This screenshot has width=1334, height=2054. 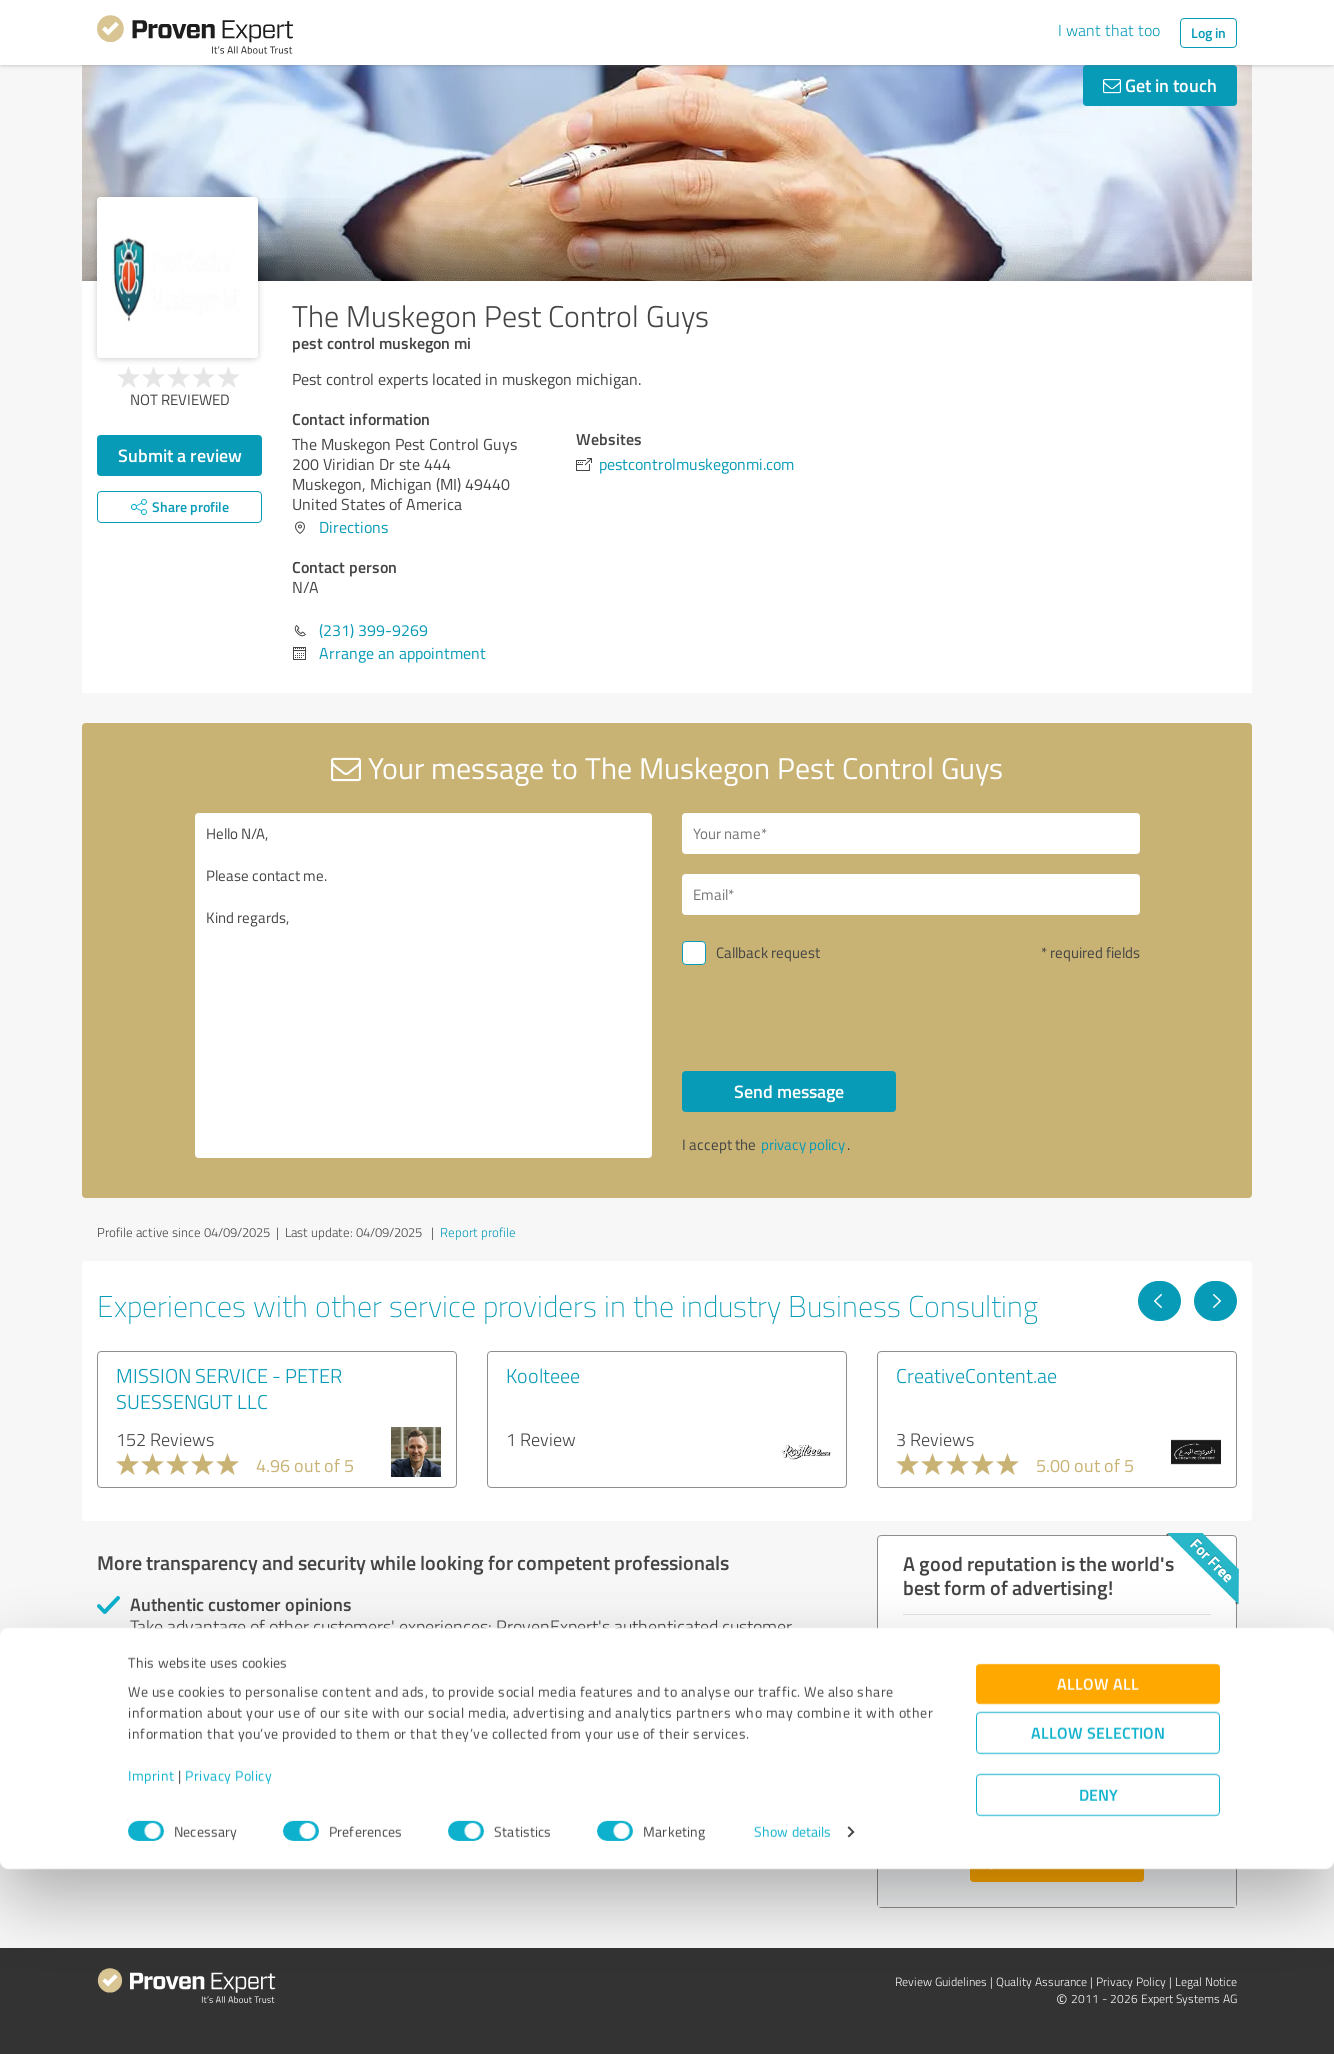 I want to click on privacy policy, so click(x=803, y=1144).